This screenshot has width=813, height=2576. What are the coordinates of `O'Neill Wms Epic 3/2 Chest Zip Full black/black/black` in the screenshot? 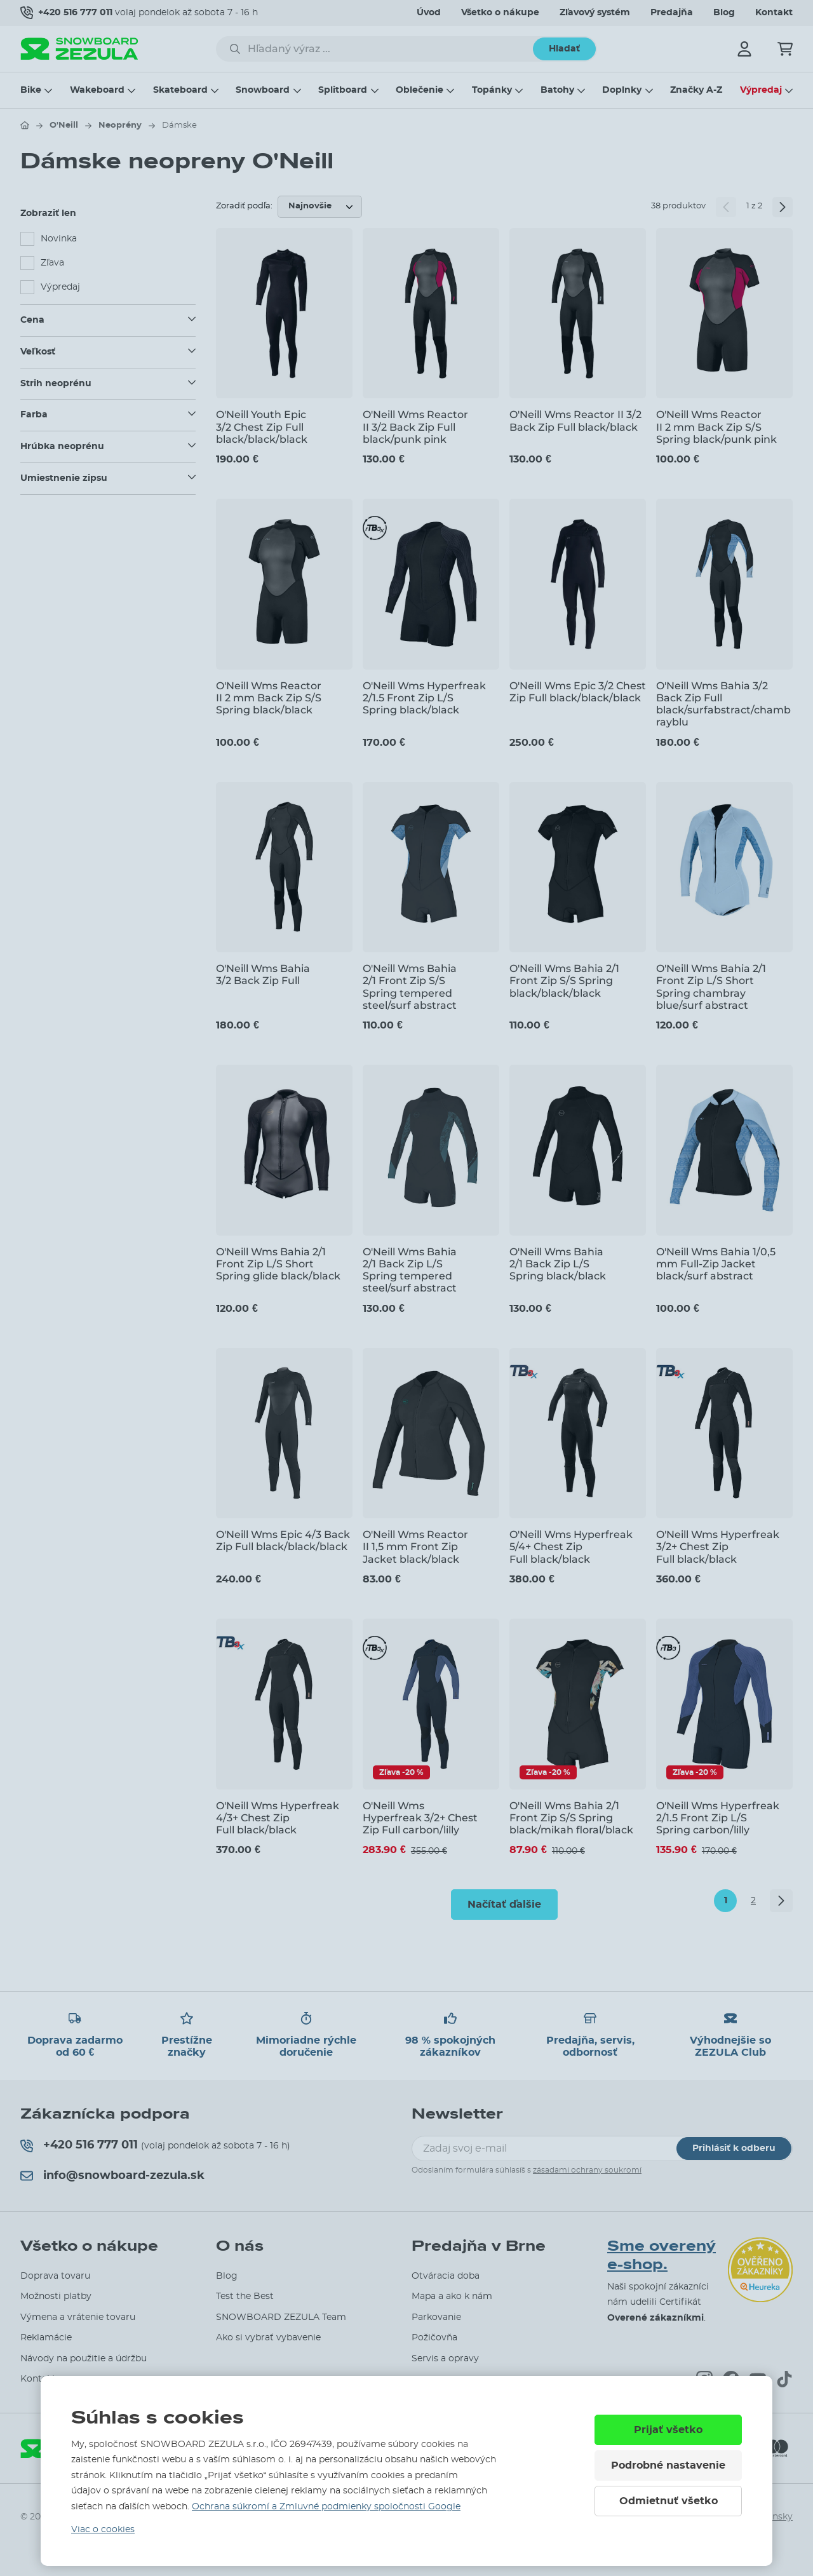 It's located at (577, 692).